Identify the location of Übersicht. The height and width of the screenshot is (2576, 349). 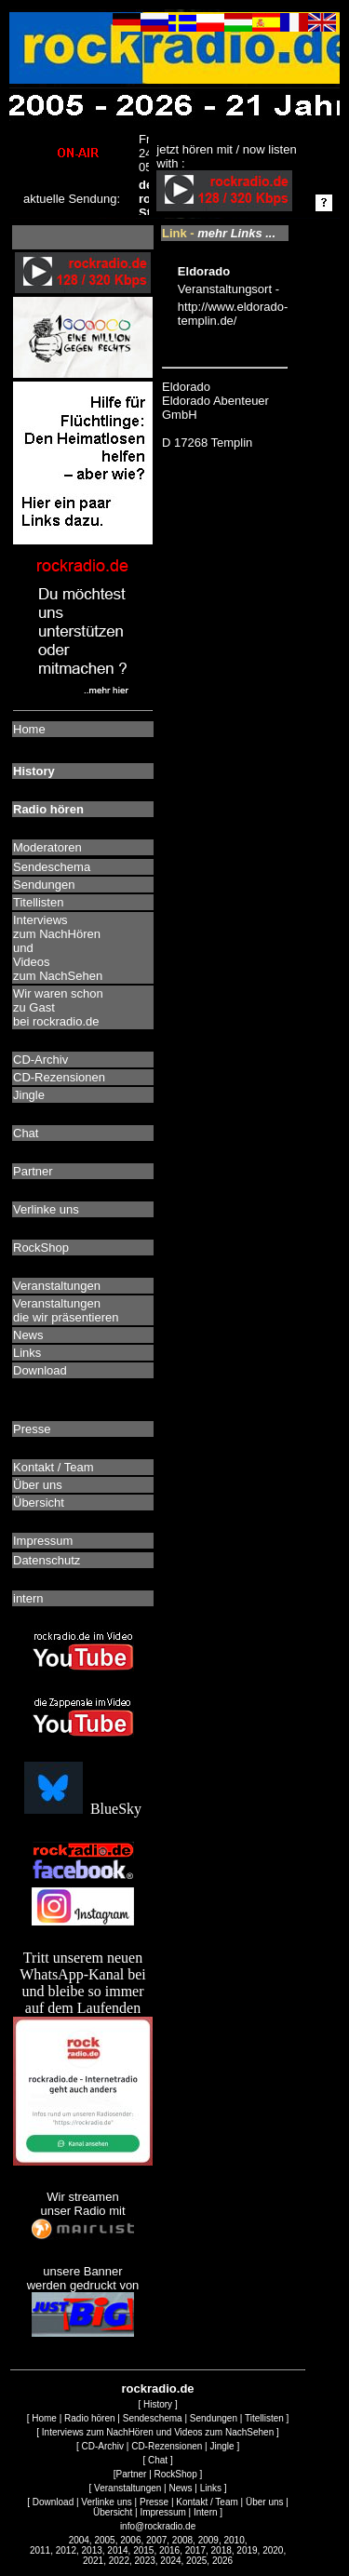
(112, 2512).